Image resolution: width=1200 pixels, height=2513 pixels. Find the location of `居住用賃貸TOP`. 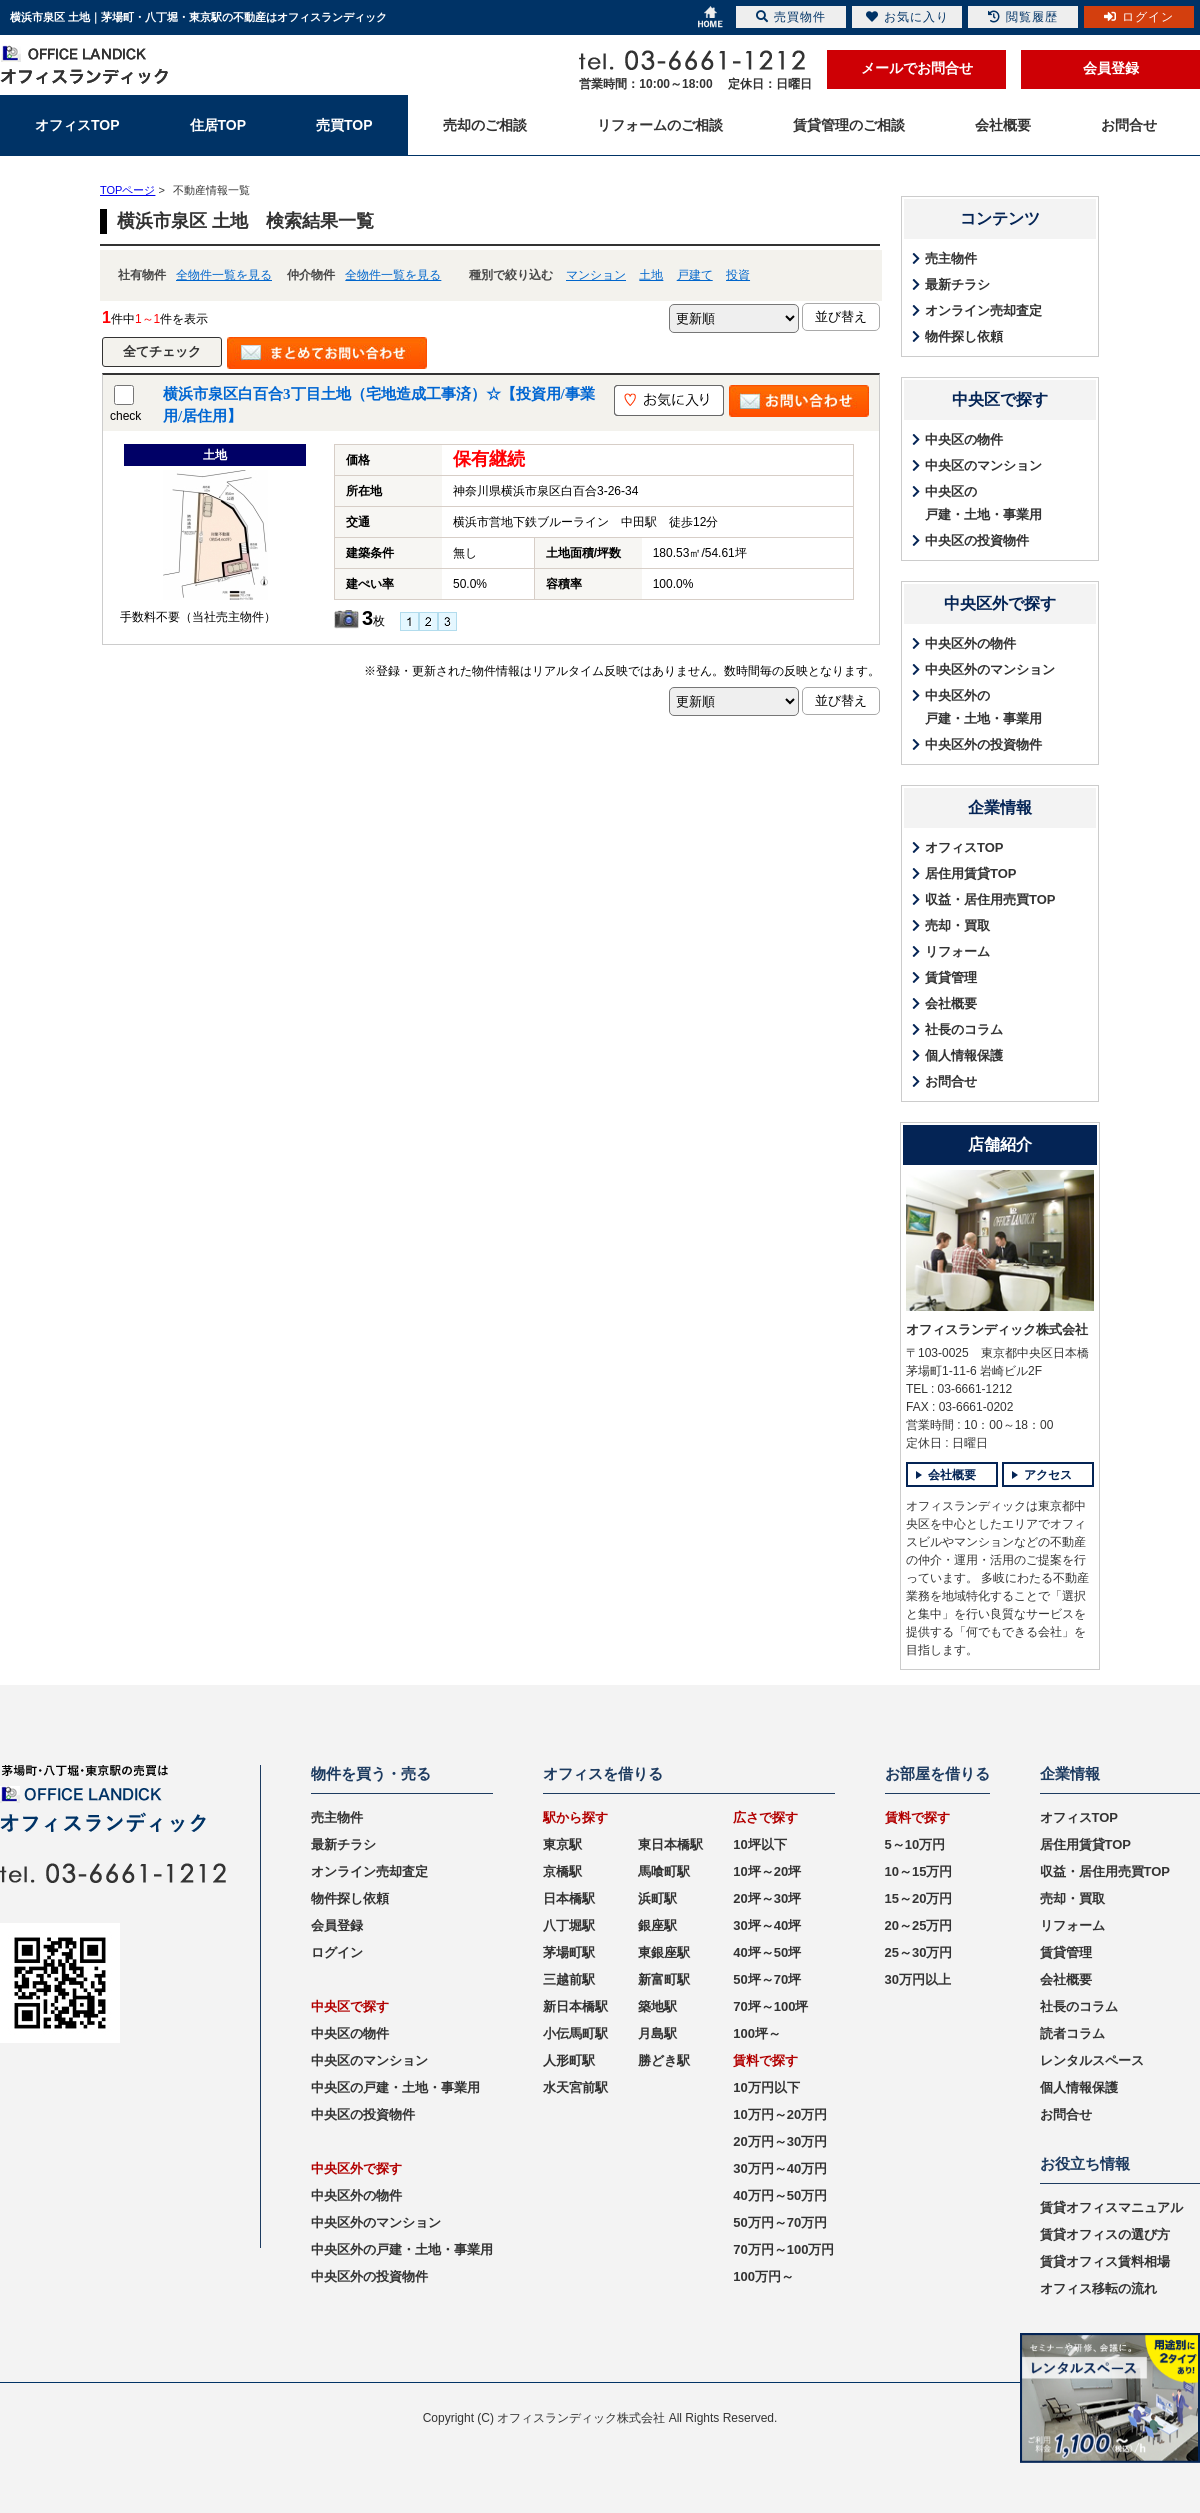

居住用賃貸TOP is located at coordinates (971, 873).